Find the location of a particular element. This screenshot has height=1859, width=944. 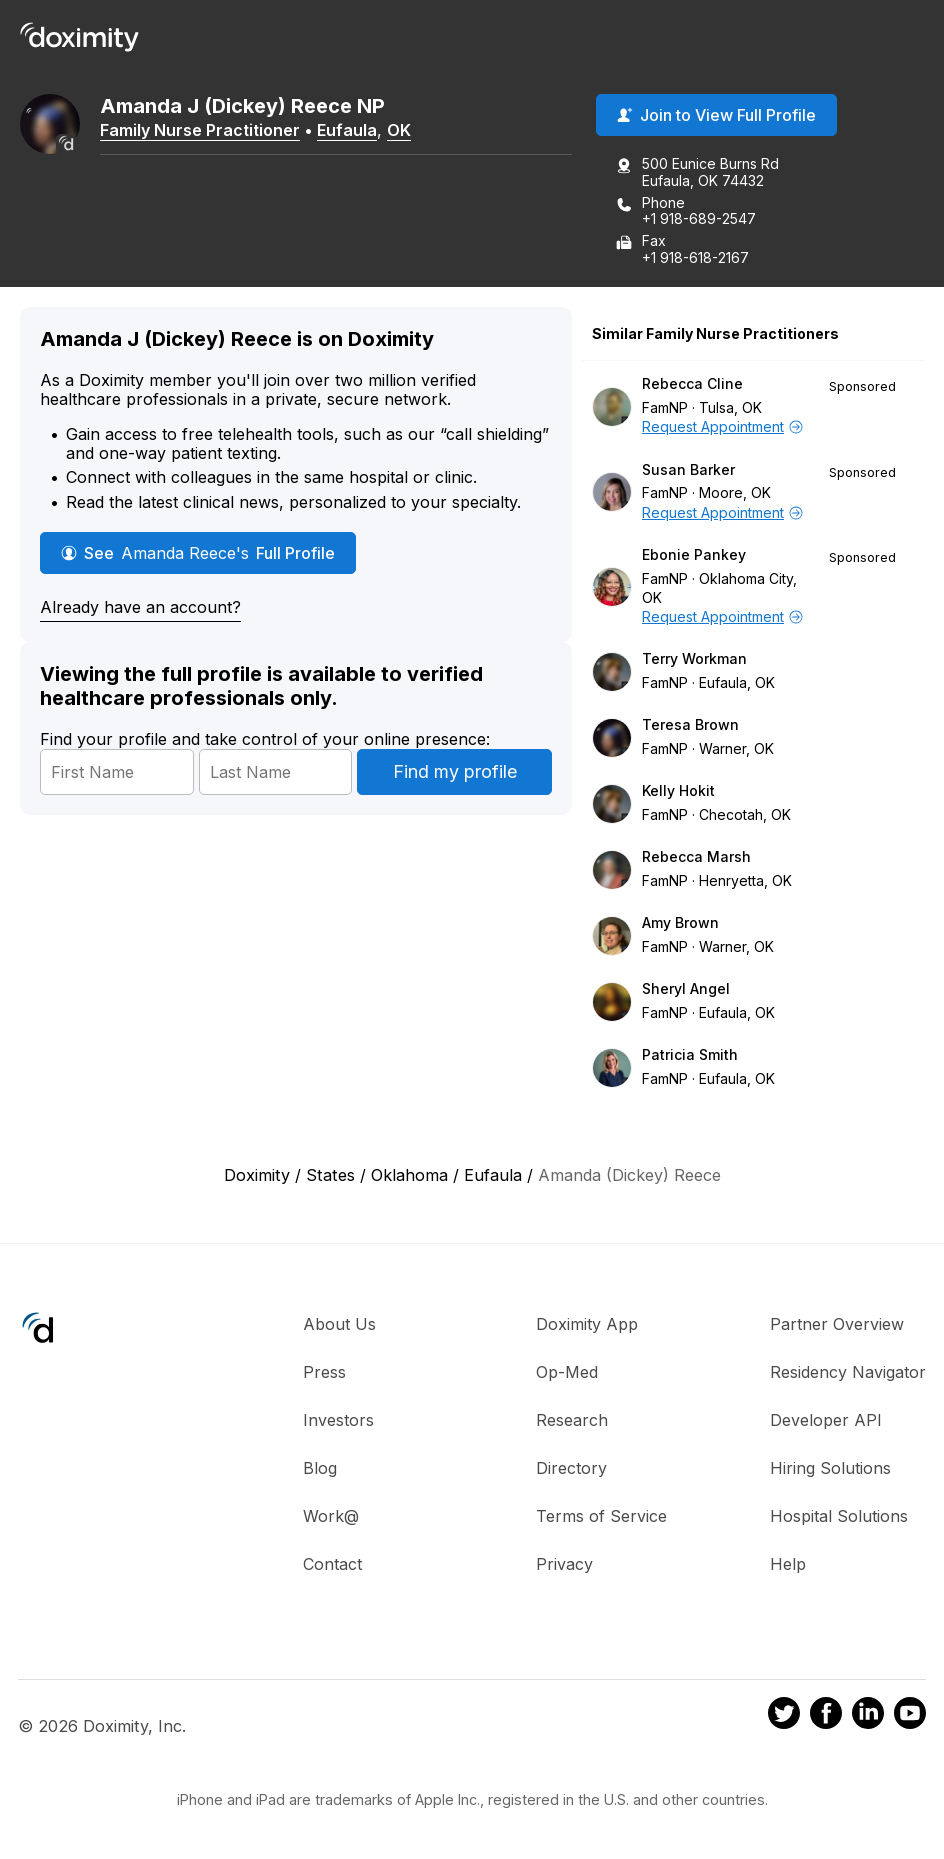

[Doximity on Facebook] is located at coordinates (826, 1716).